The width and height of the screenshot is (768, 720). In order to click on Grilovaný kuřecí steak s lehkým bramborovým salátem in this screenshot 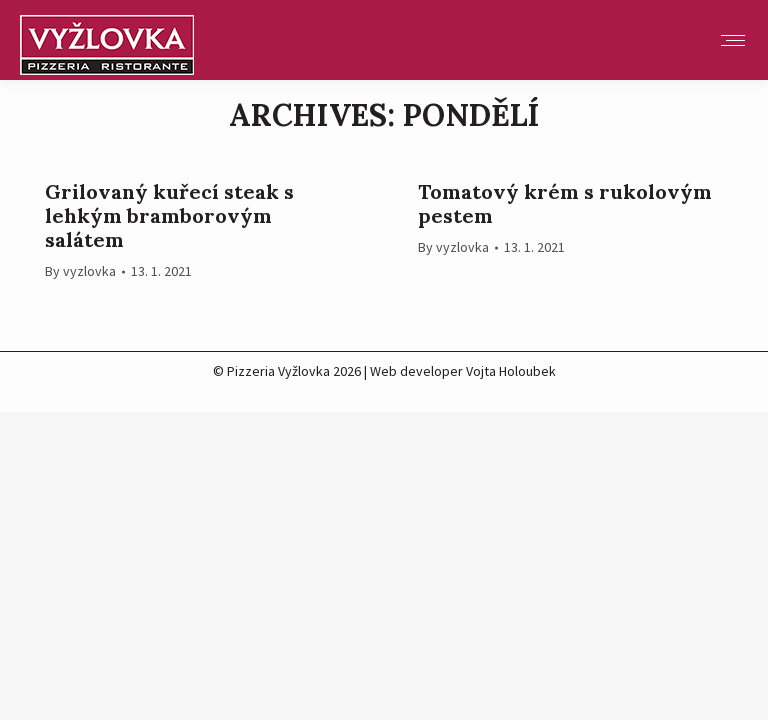, I will do `click(169, 216)`.